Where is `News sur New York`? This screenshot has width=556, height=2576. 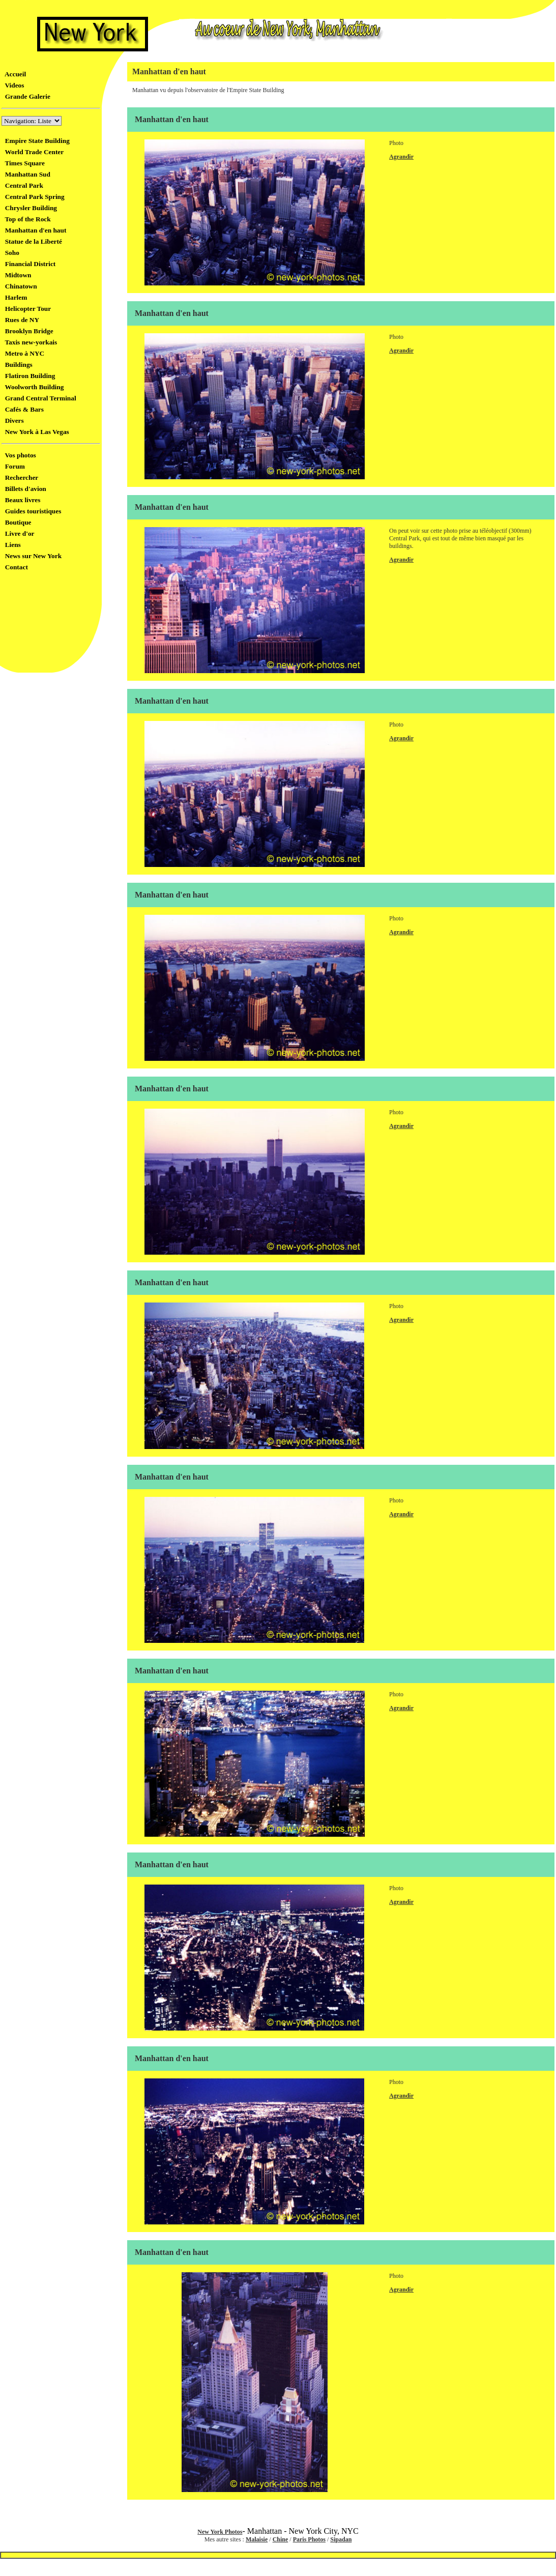
News sur New York is located at coordinates (32, 556).